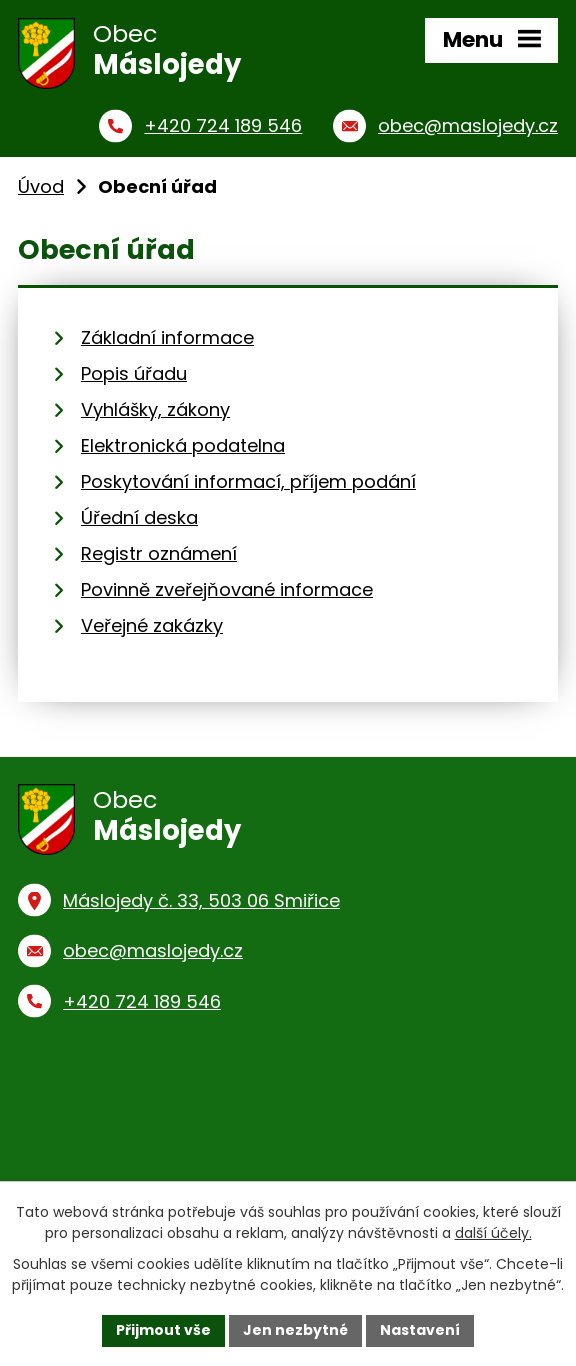 The width and height of the screenshot is (576, 1366). Describe the element at coordinates (159, 553) in the screenshot. I see `Registr oznámení` at that location.